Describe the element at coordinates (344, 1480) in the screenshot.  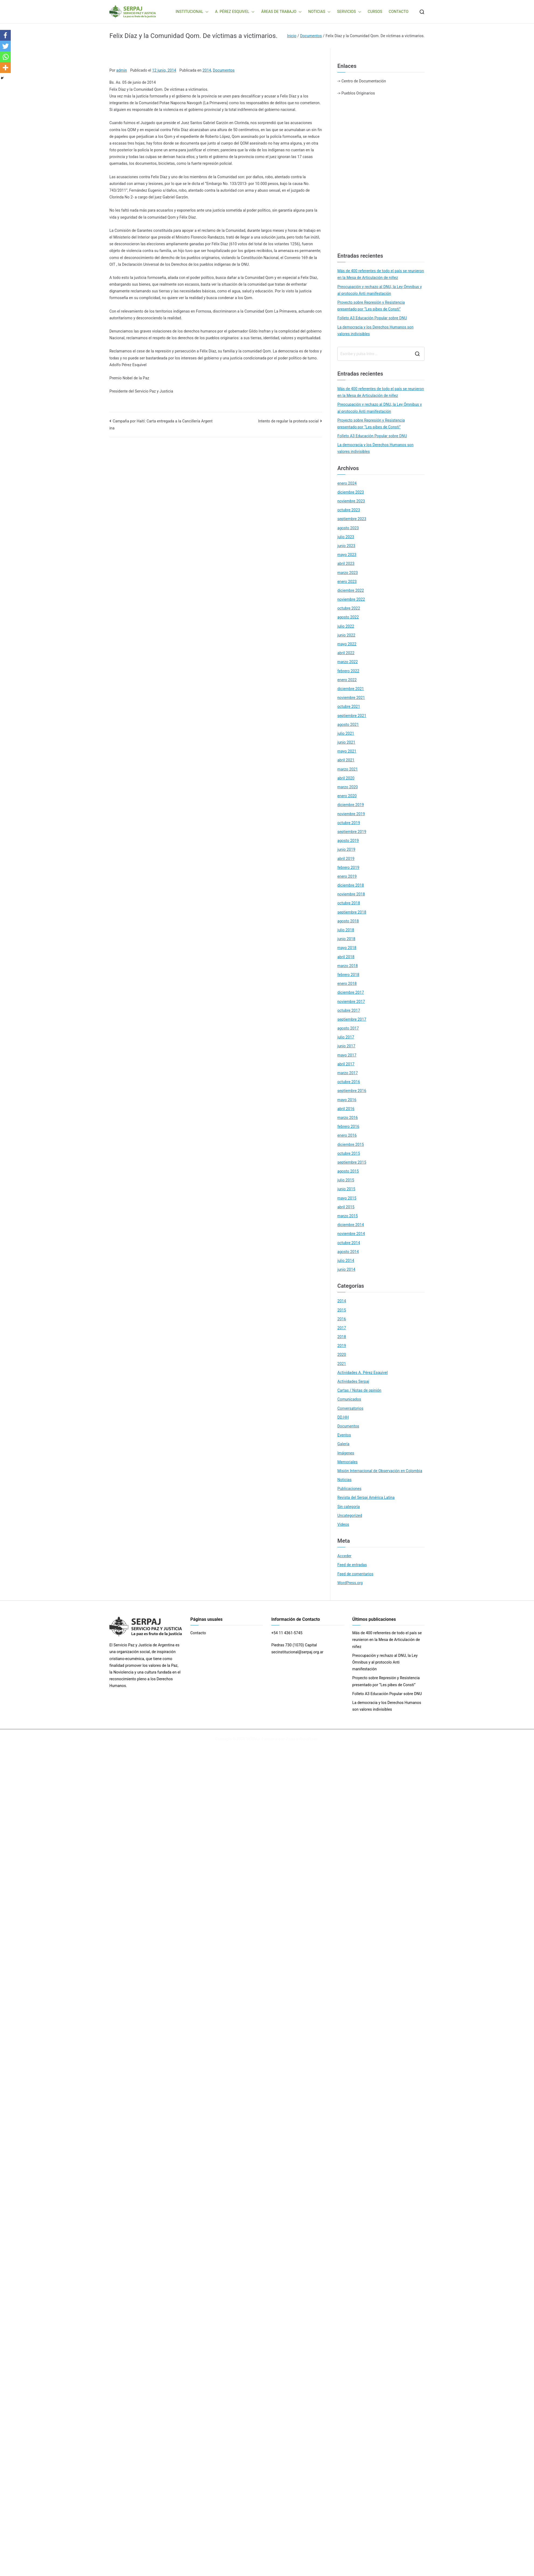
I see `Noticias` at that location.